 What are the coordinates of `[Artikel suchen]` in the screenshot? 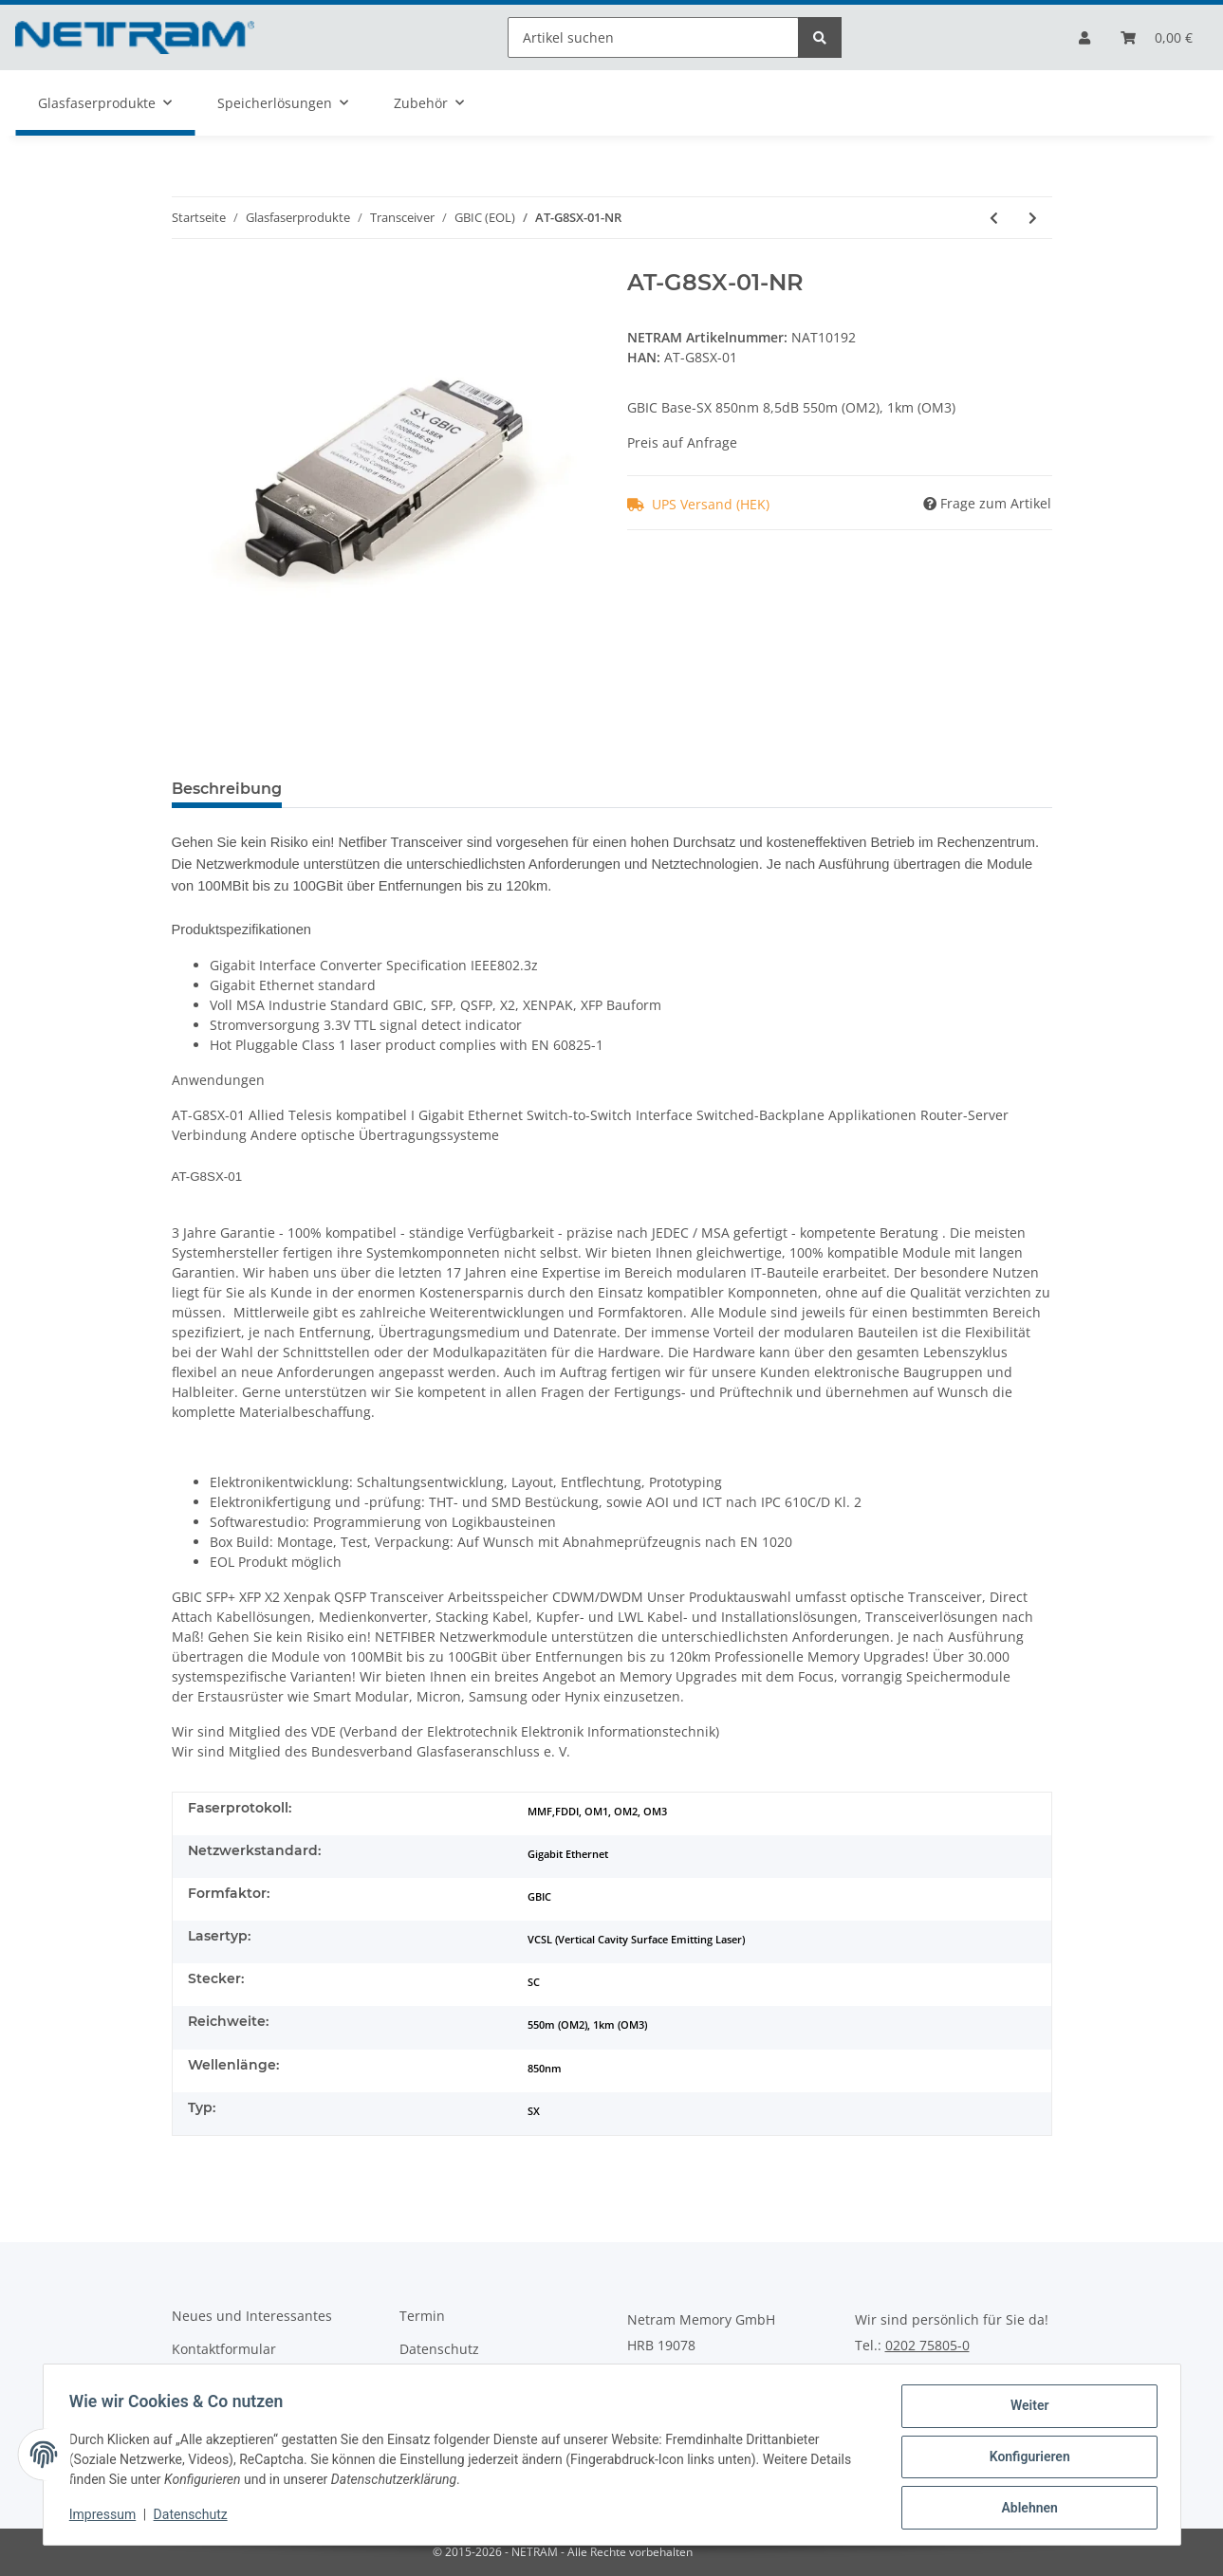 It's located at (653, 37).